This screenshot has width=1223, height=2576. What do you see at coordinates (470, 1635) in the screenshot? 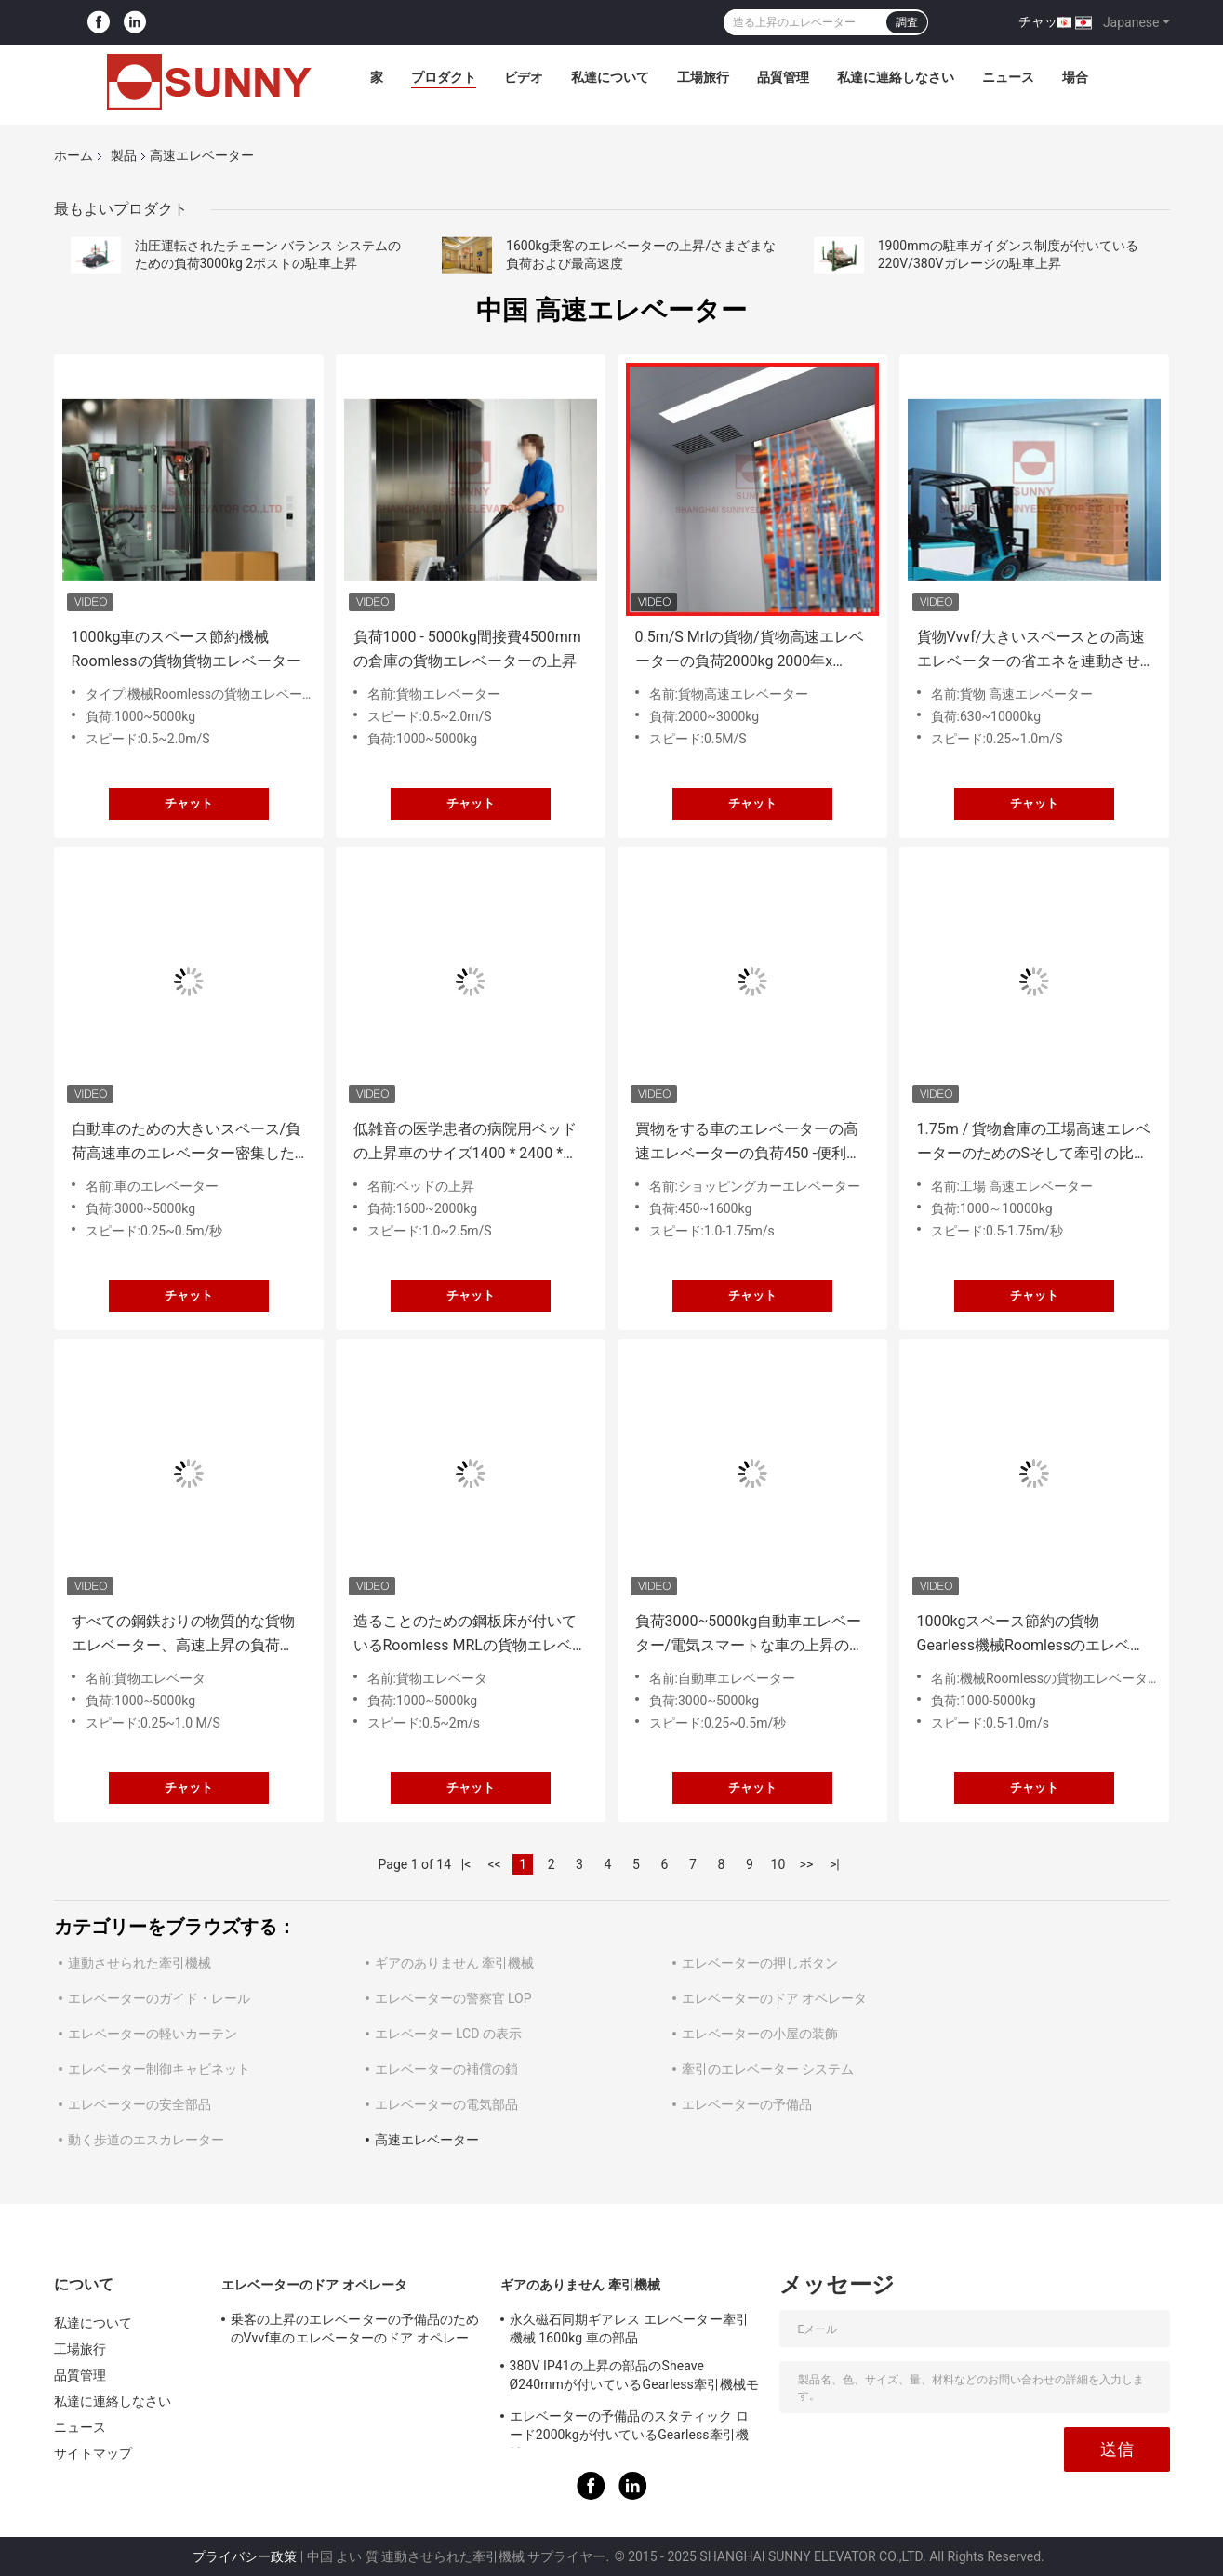
I see `造ることのための鋼板床が付いているRoomless MRLの貨物エレベーターを機械で造って下さい` at bounding box center [470, 1635].